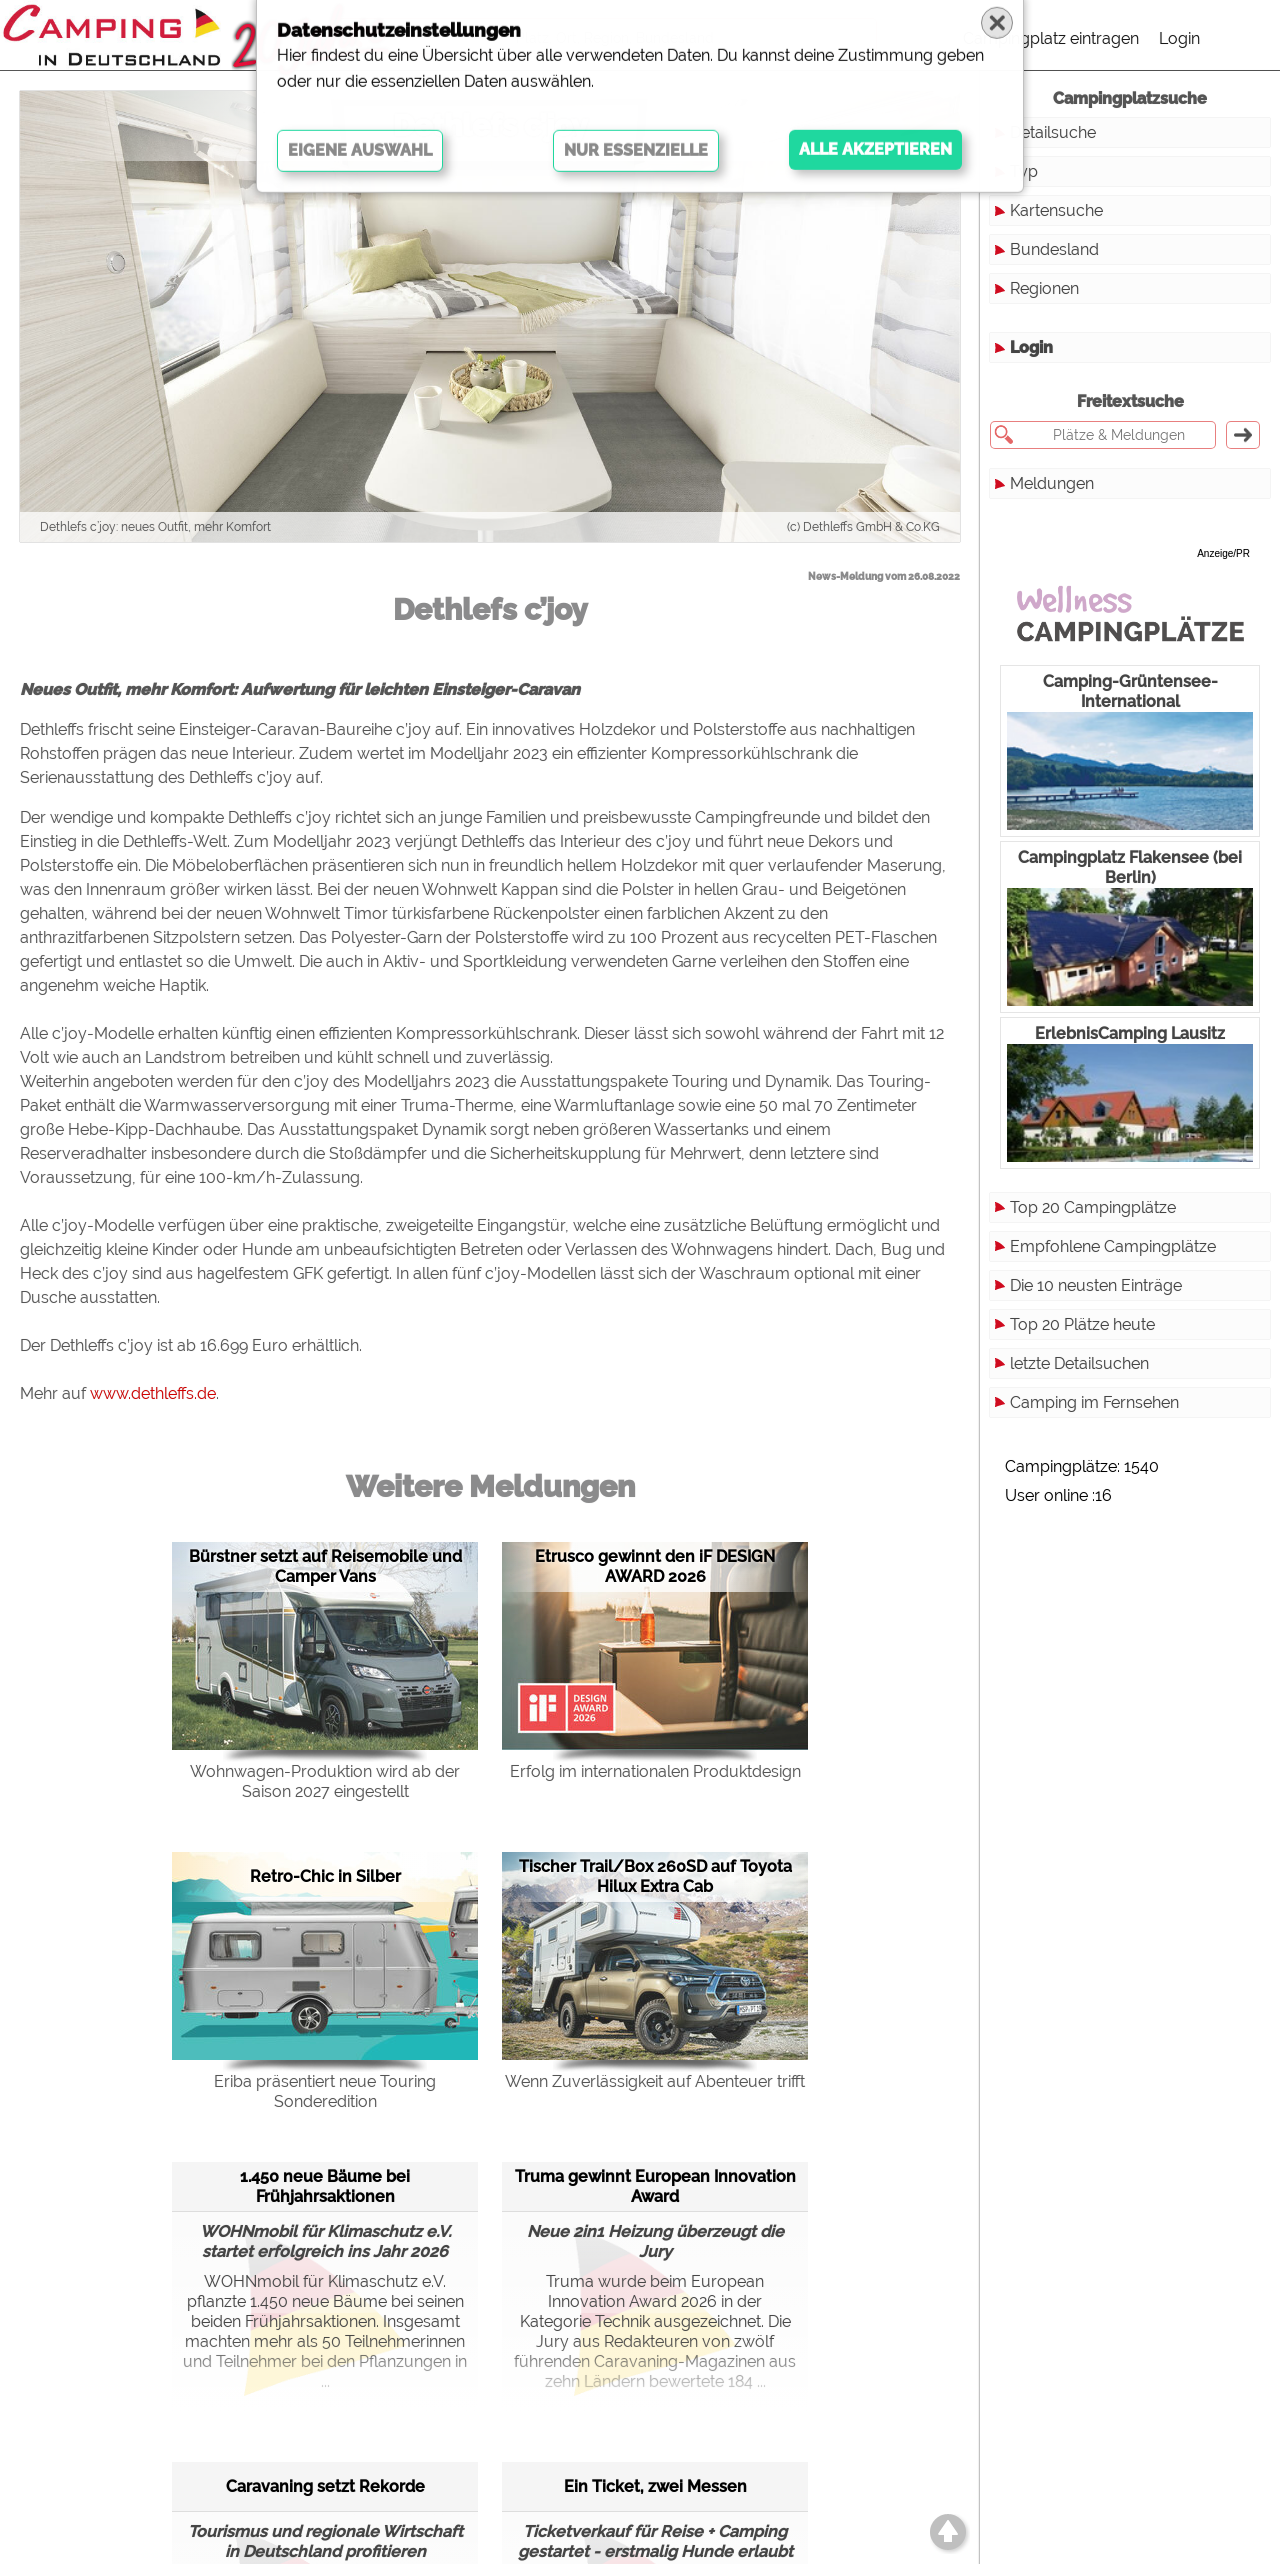  What do you see at coordinates (655, 2081) in the screenshot?
I see `Wenn Zuverlässigkeit auf Abenteuer trifft` at bounding box center [655, 2081].